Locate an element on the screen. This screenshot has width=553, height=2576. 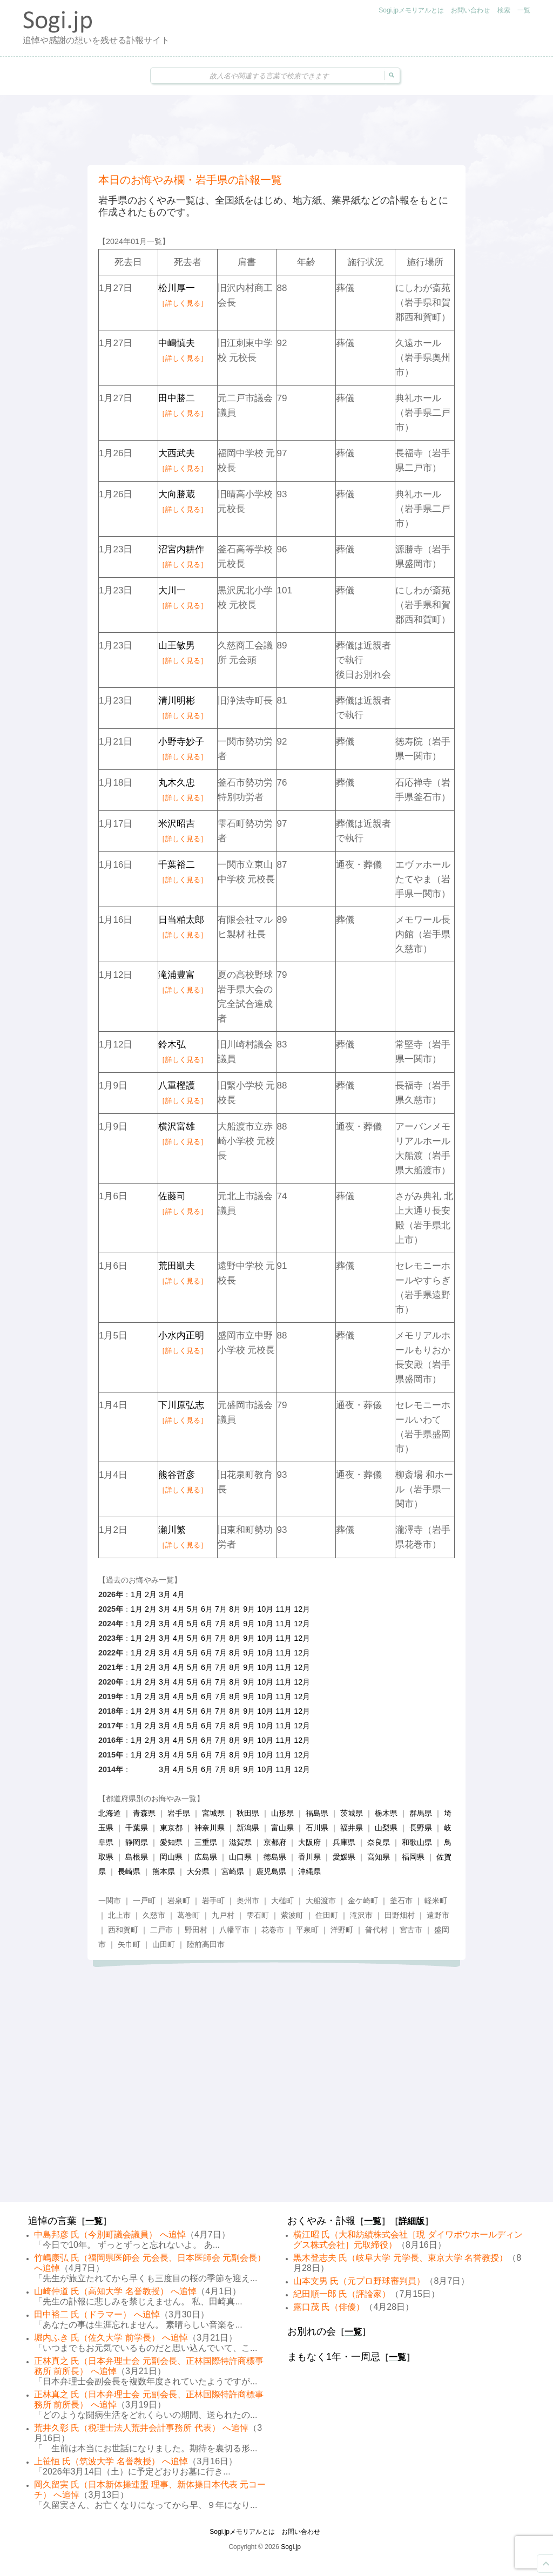
山口県 is located at coordinates (240, 1856).